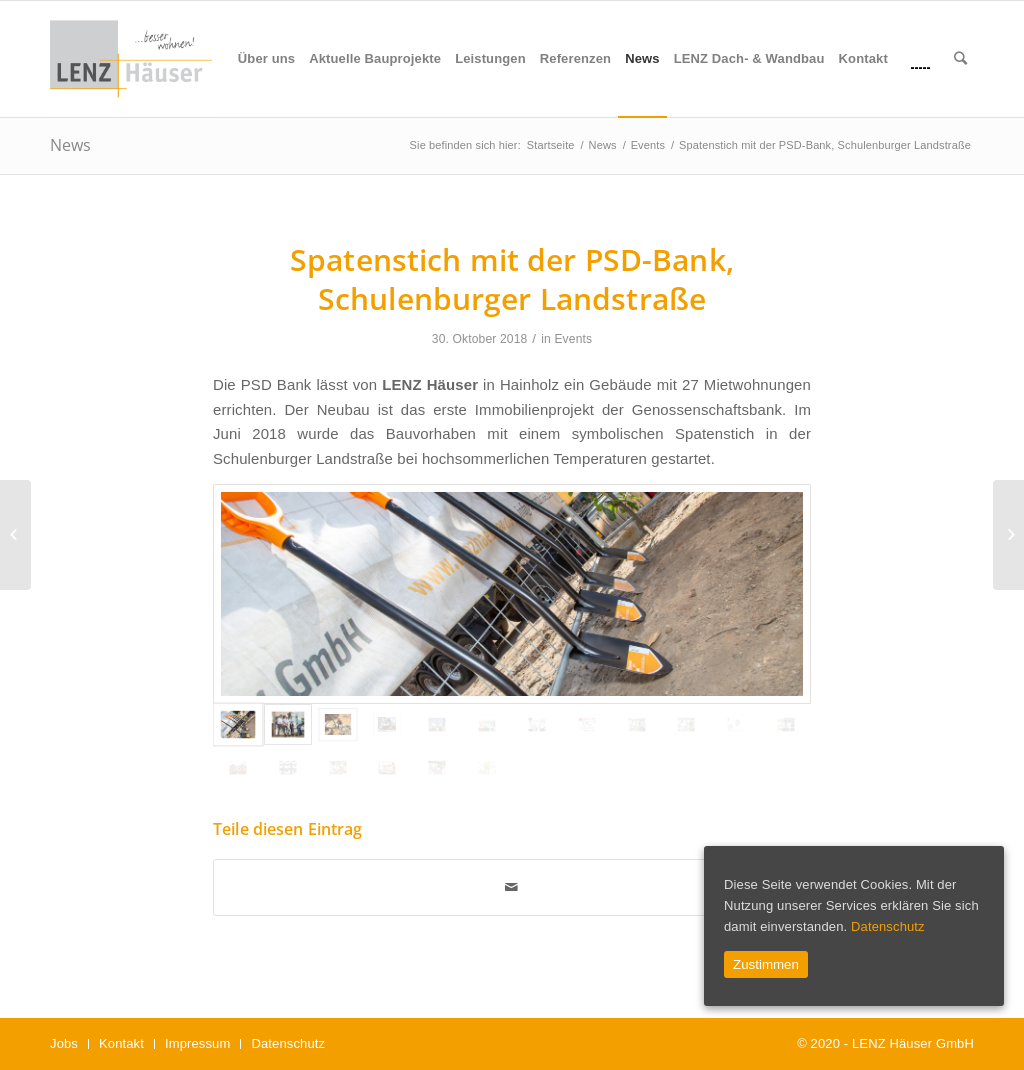 The height and width of the screenshot is (1070, 1024). What do you see at coordinates (766, 964) in the screenshot?
I see `Zustimmen` at bounding box center [766, 964].